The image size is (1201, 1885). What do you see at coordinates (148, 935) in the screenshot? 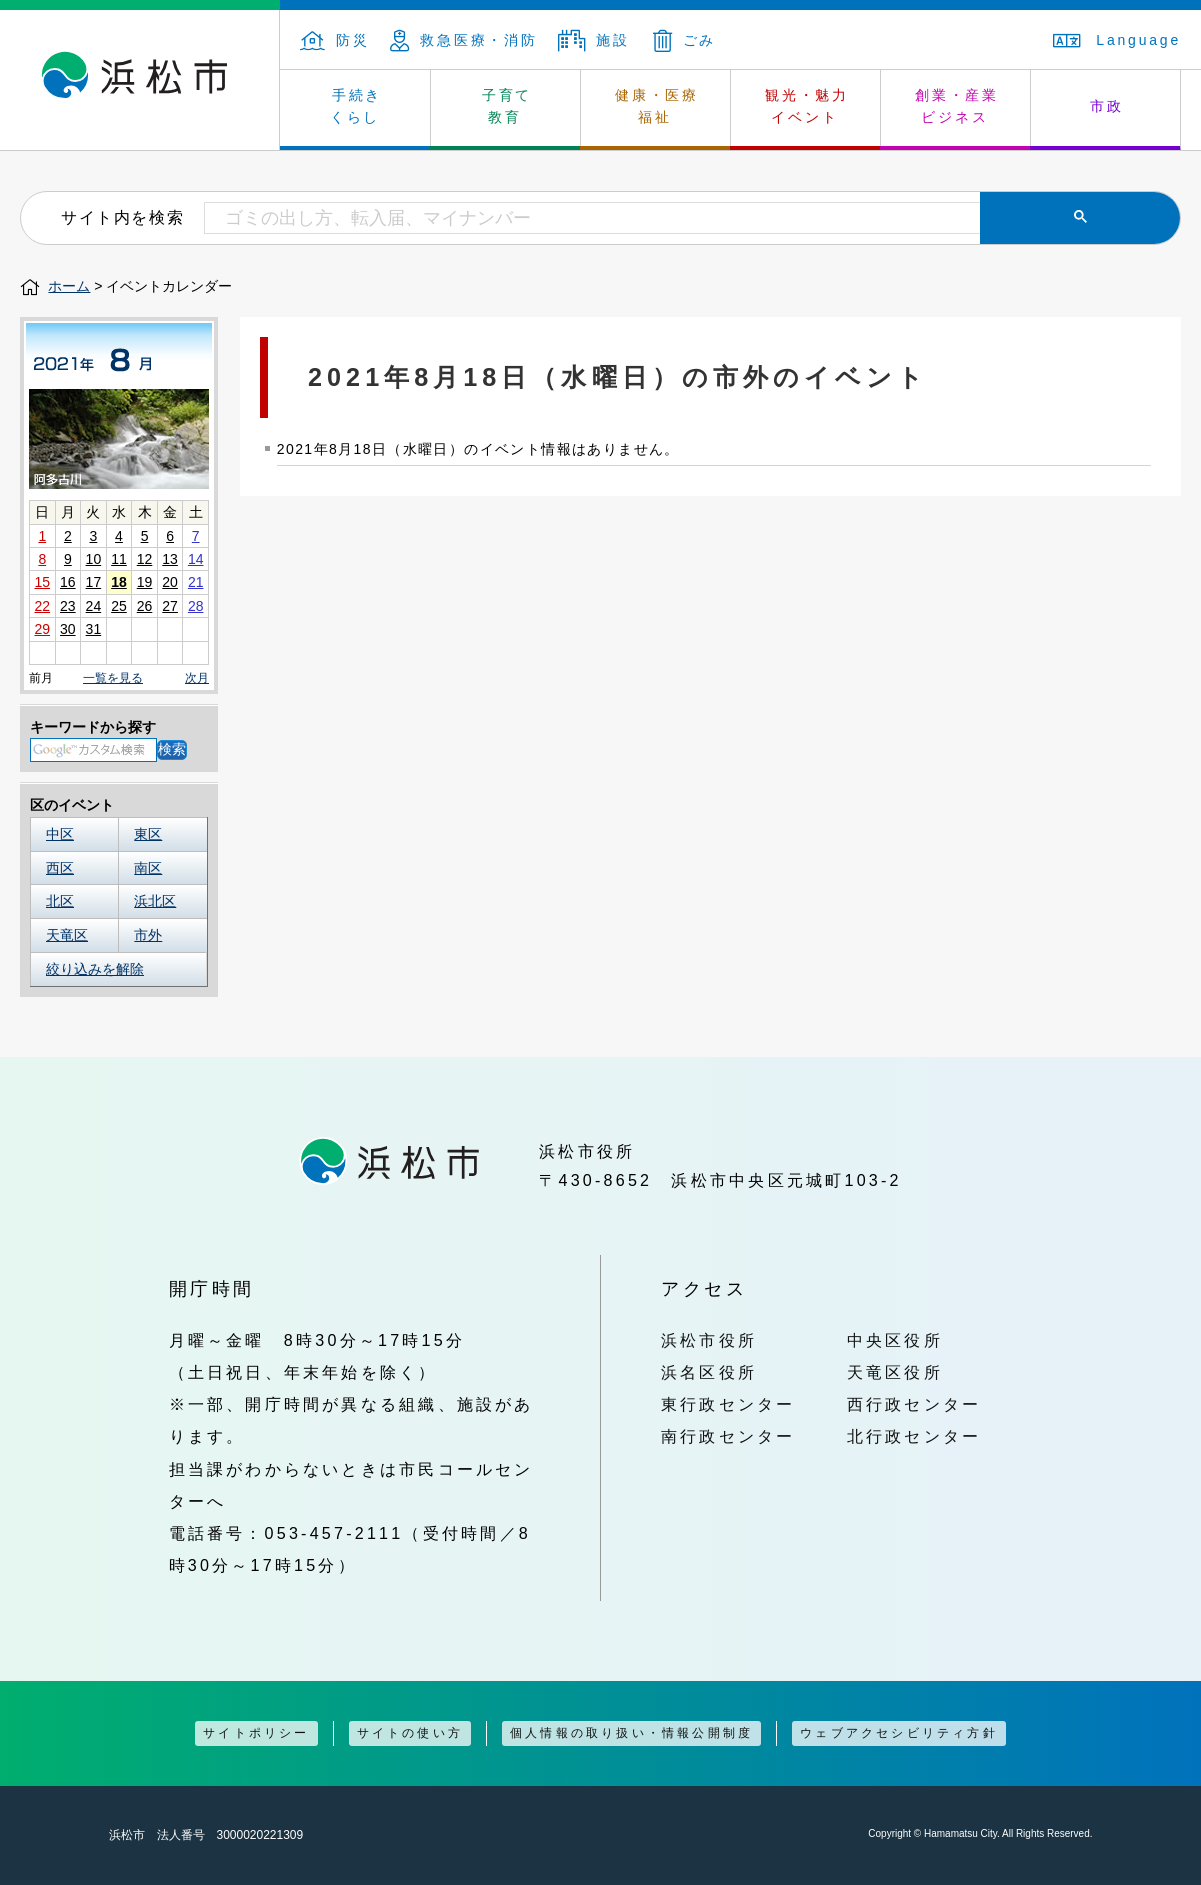
I see `市外` at bounding box center [148, 935].